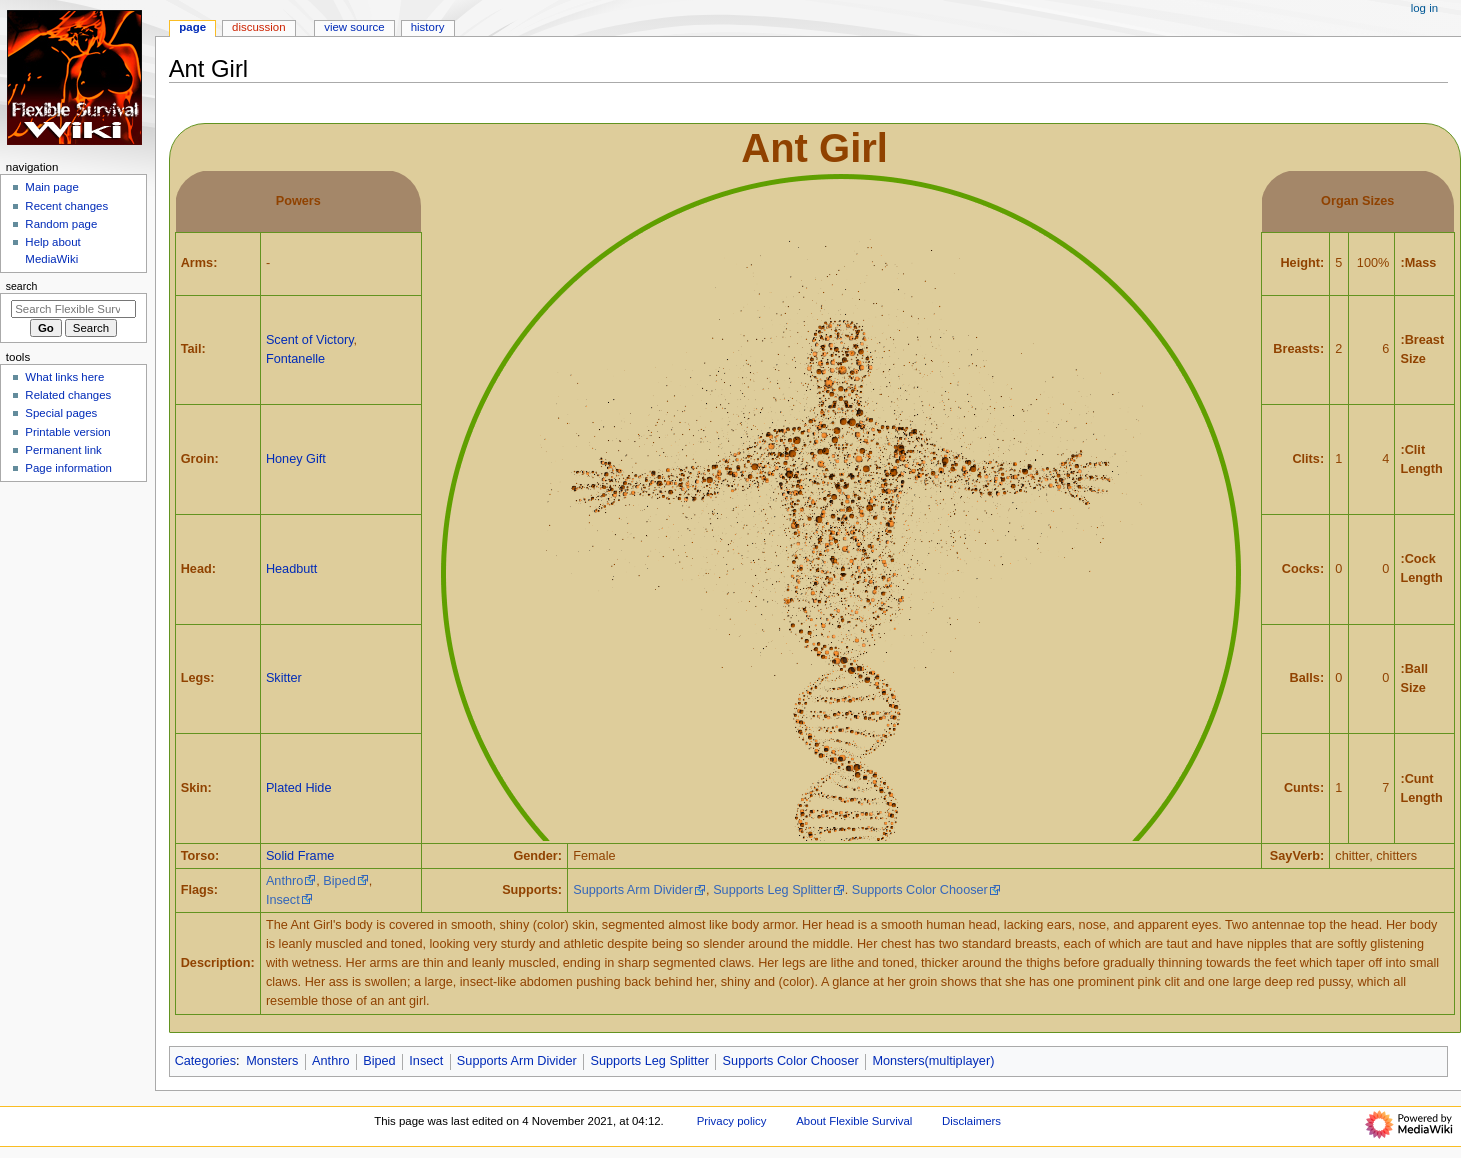 Image resolution: width=1461 pixels, height=1158 pixels. What do you see at coordinates (63, 450) in the screenshot?
I see `Permanent link` at bounding box center [63, 450].